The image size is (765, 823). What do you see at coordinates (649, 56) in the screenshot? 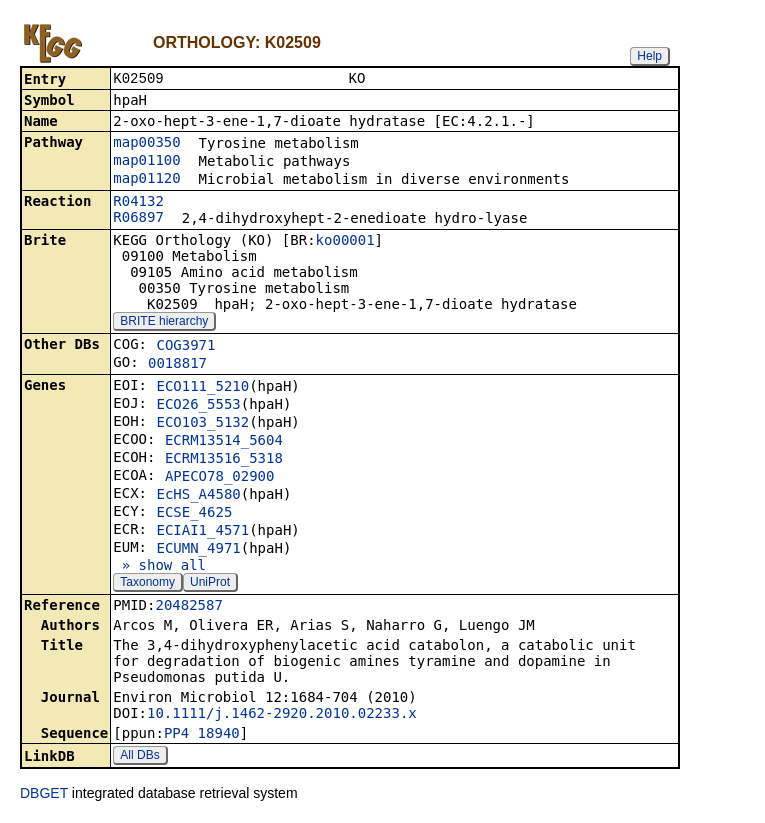
I see `Help` at bounding box center [649, 56].